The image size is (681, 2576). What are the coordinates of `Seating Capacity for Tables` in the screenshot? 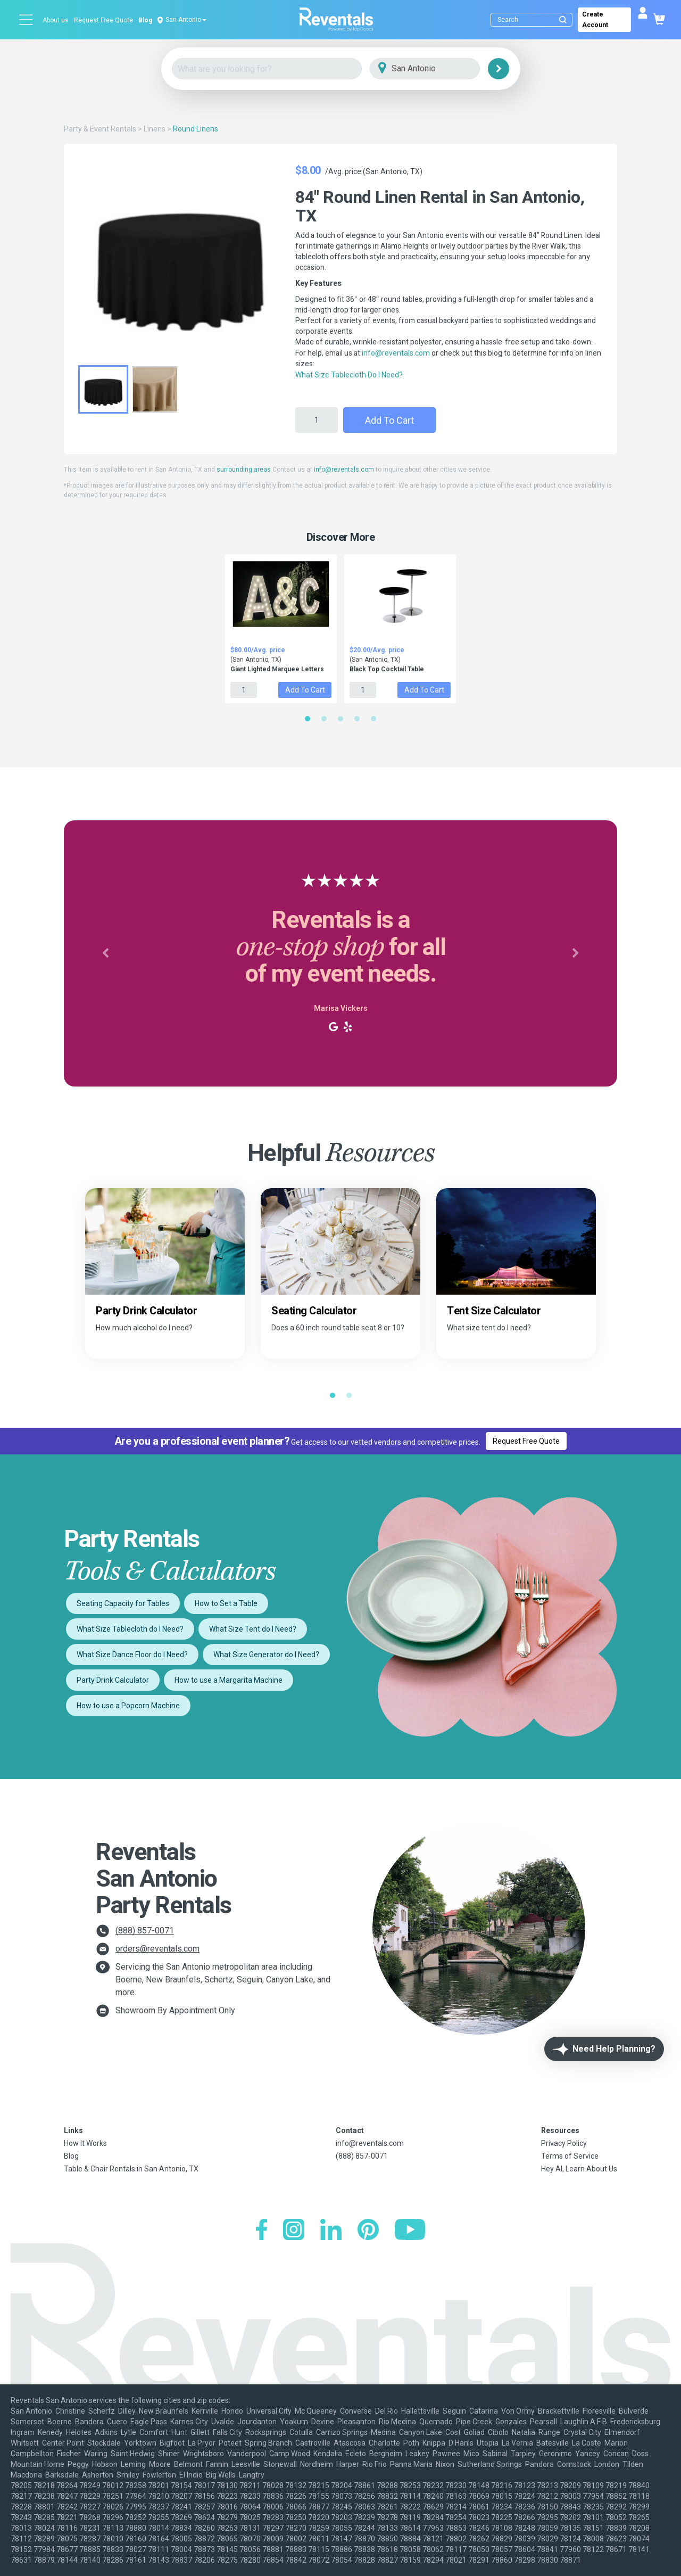 It's located at (123, 1603).